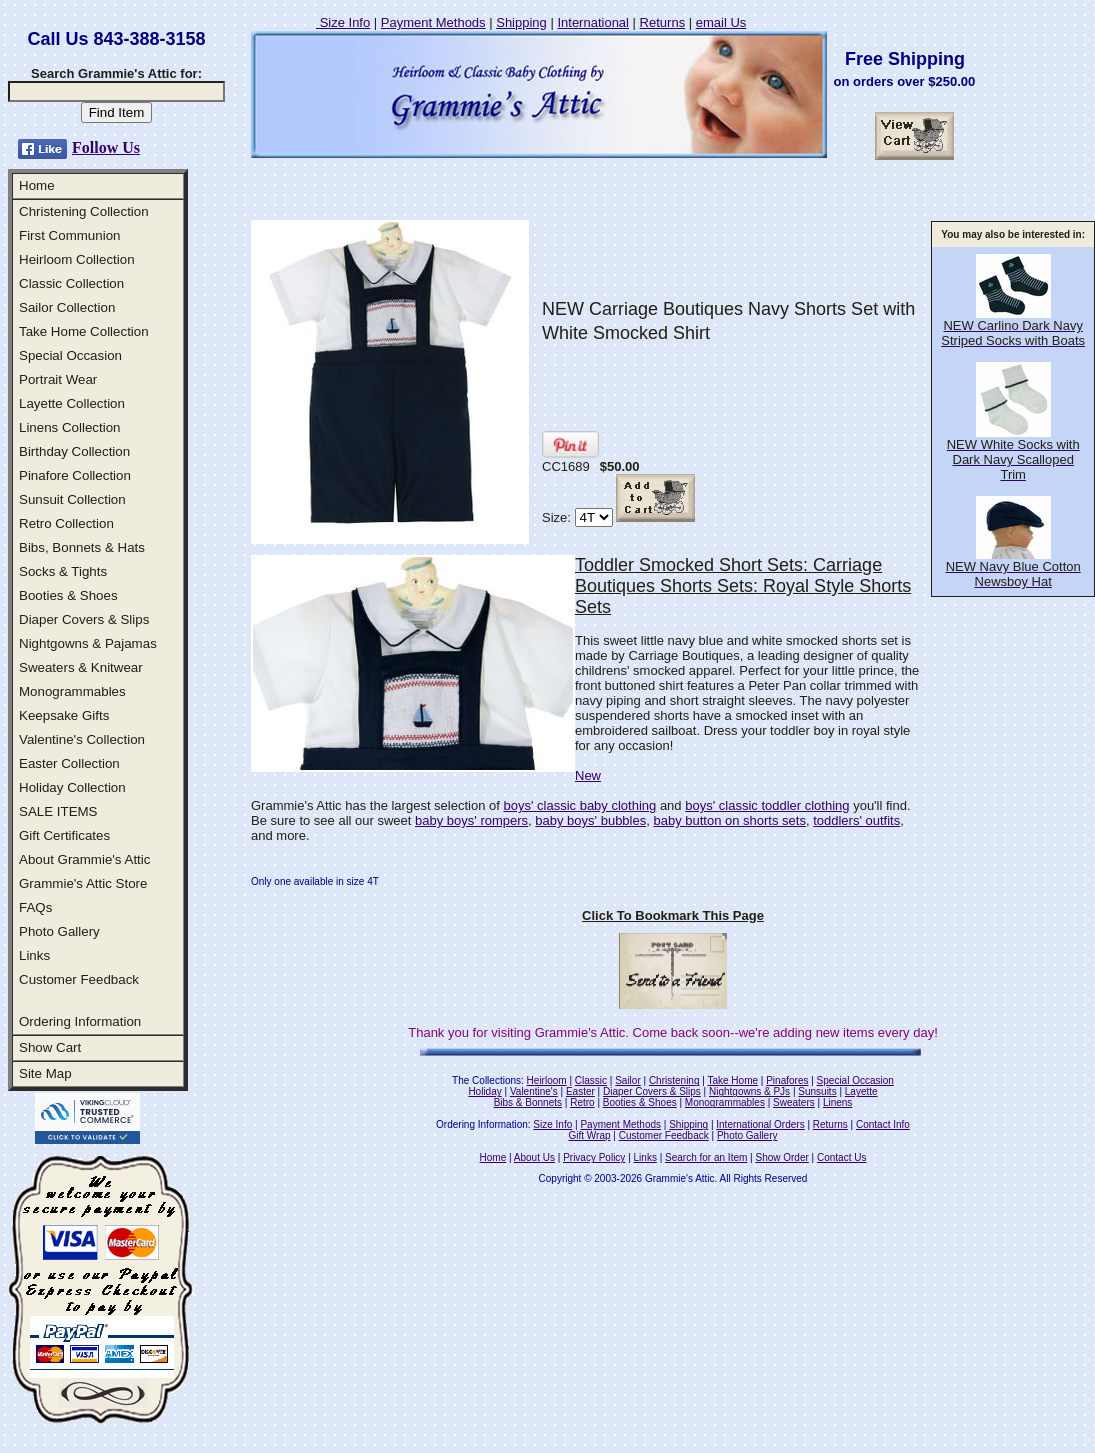  What do you see at coordinates (80, 1021) in the screenshot?
I see `Ordering Information` at bounding box center [80, 1021].